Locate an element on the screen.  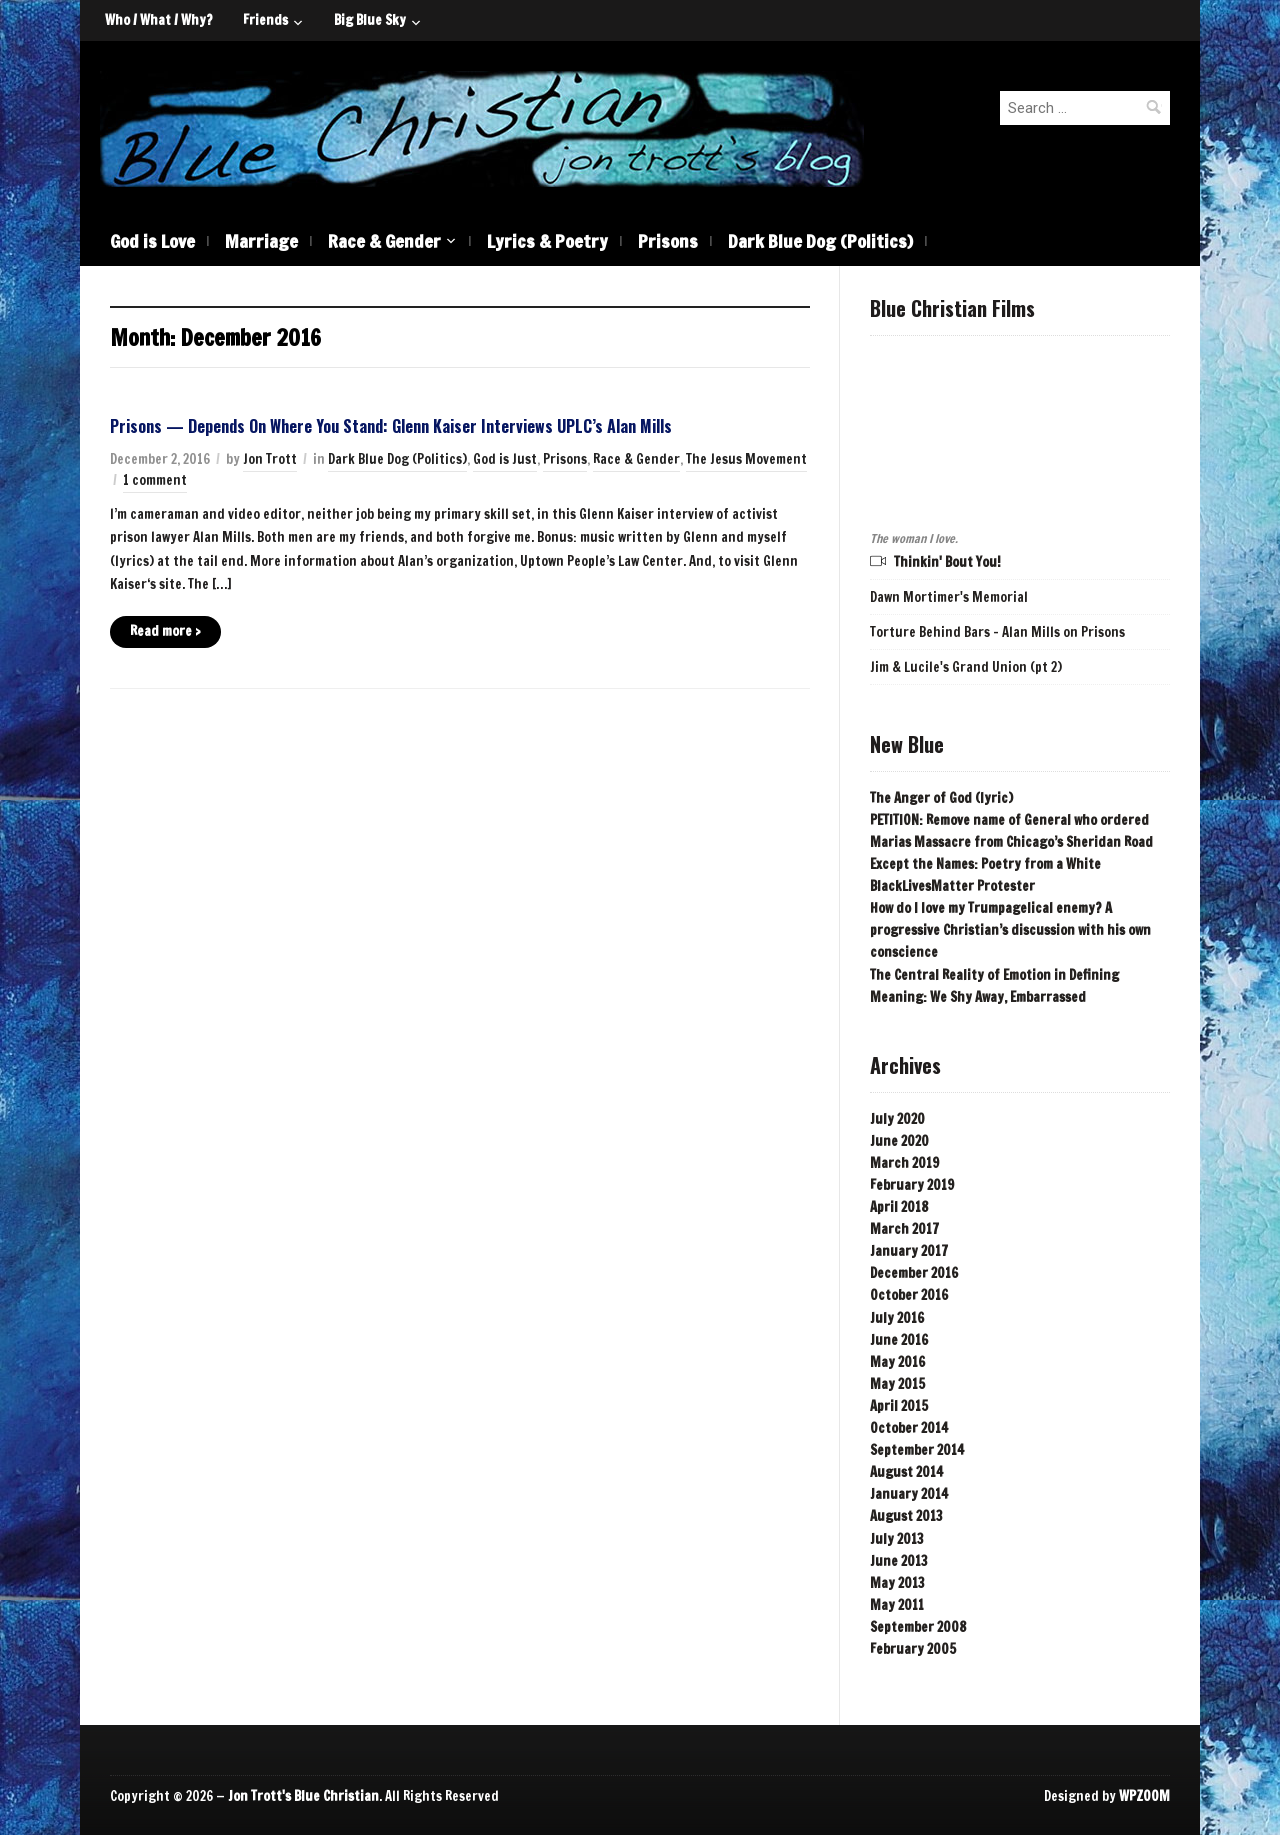
Friends is located at coordinates (265, 20).